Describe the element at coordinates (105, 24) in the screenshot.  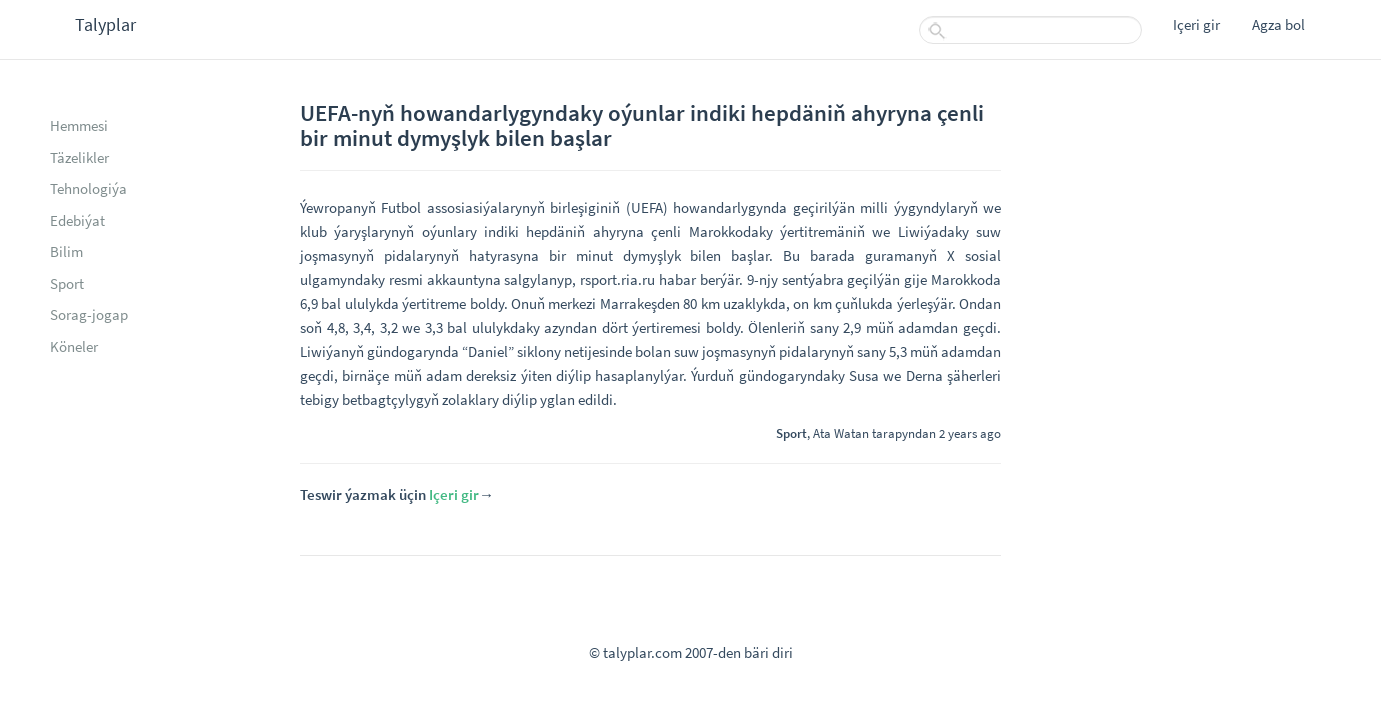
I see `Talyplar` at that location.